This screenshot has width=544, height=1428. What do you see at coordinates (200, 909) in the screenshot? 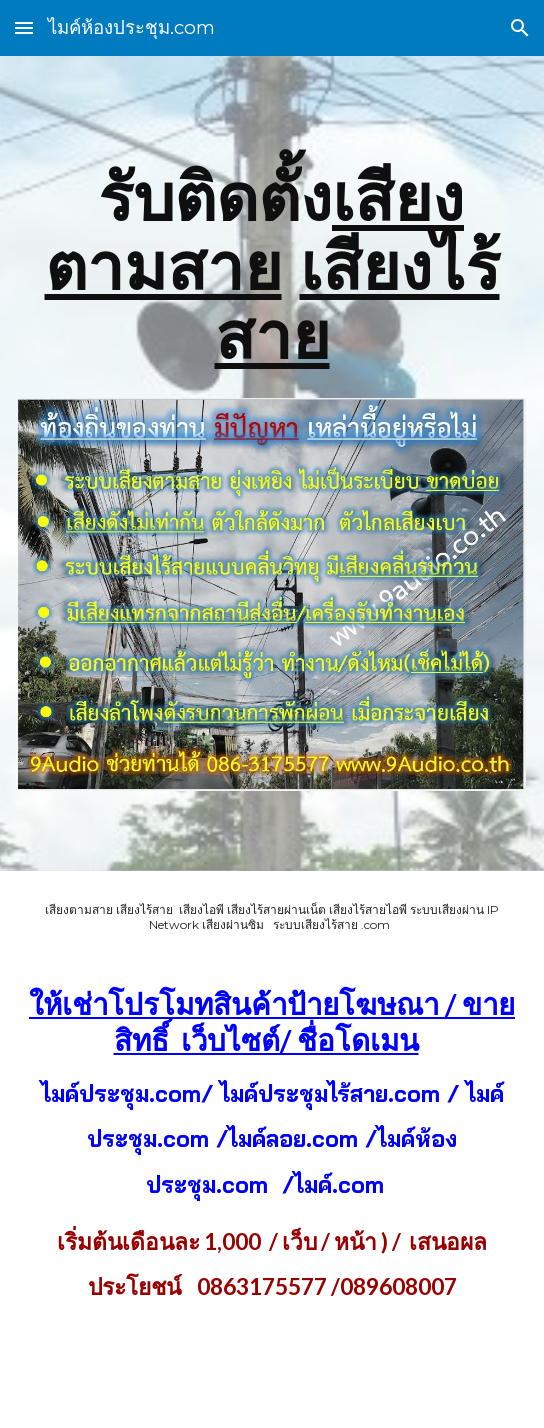
I see `เสียงไอพี` at bounding box center [200, 909].